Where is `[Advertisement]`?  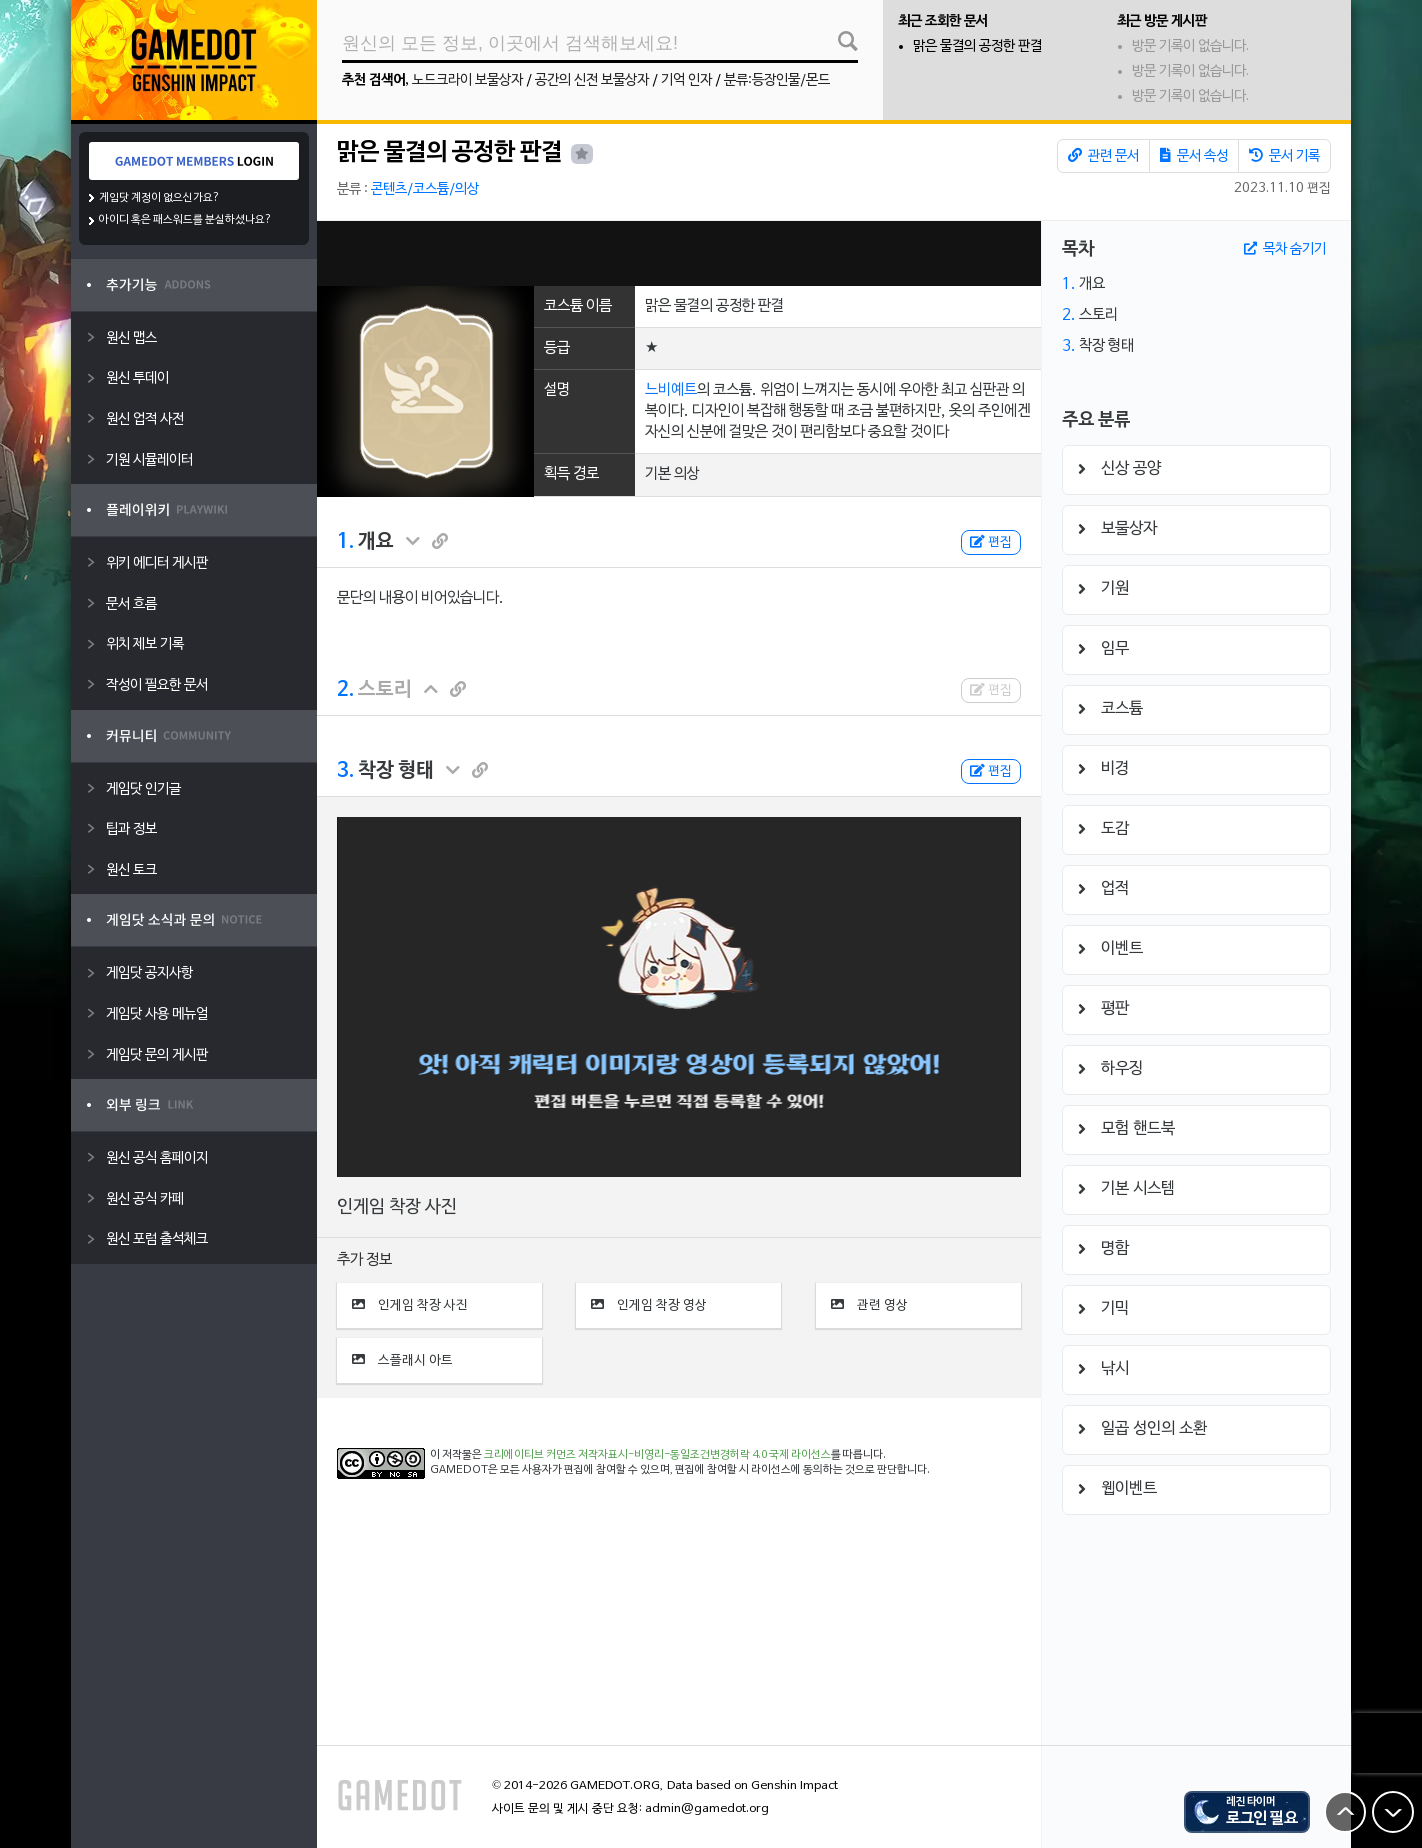
[Advertisement] is located at coordinates (679, 253).